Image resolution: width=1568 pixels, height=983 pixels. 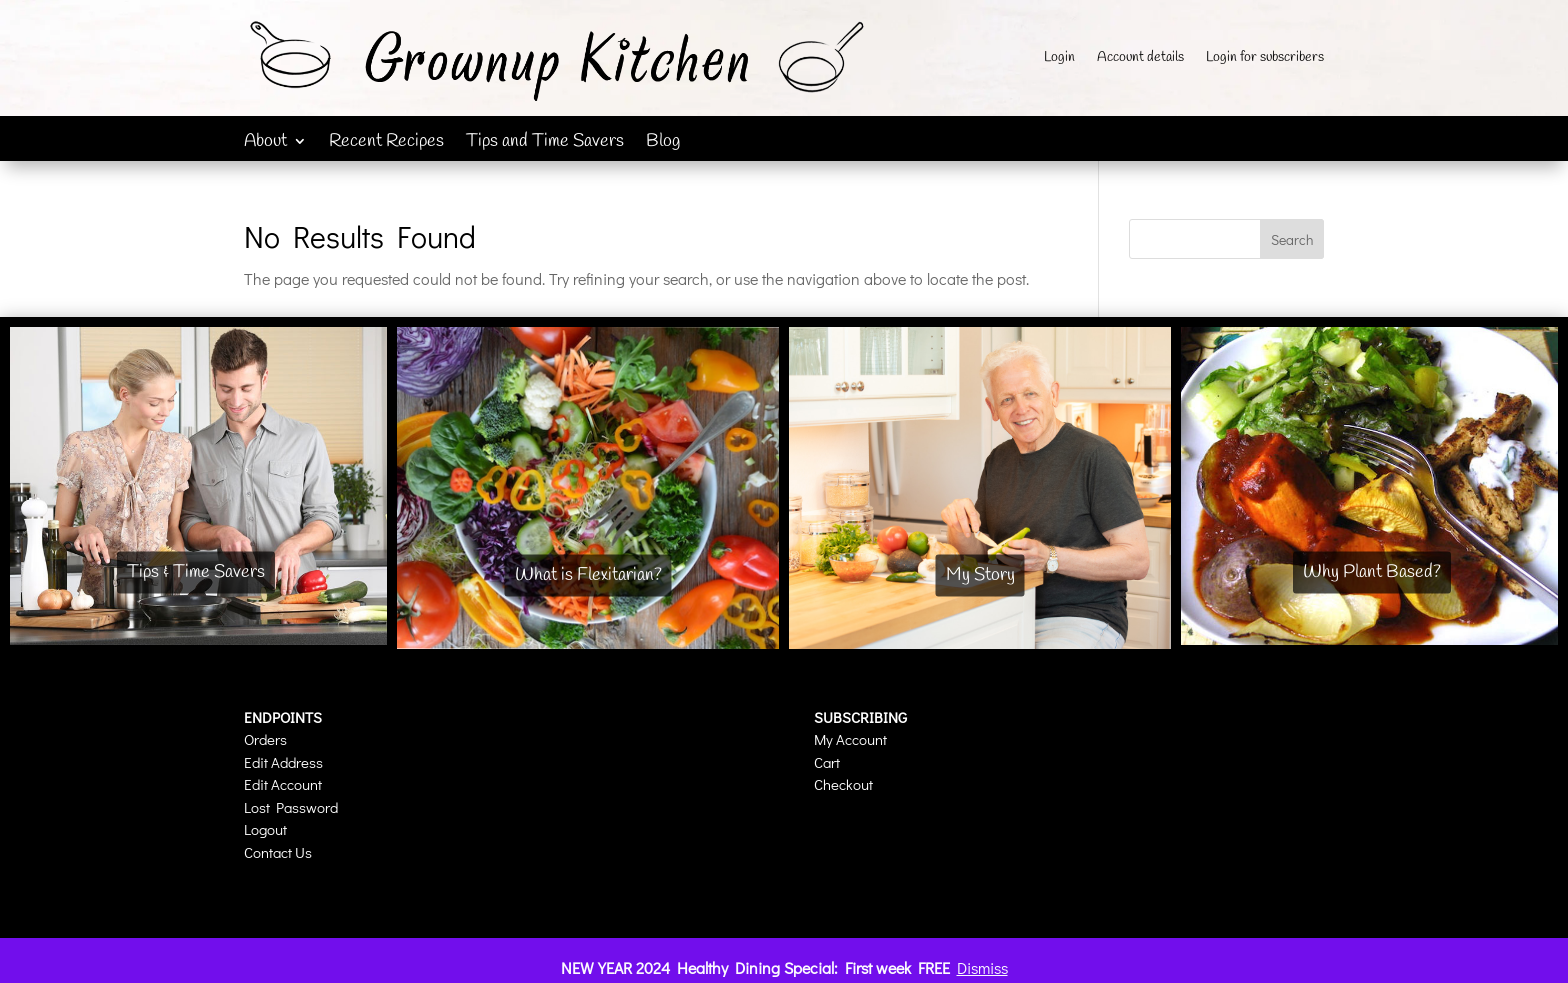 I want to click on What is Flexitarian?, so click(x=588, y=575).